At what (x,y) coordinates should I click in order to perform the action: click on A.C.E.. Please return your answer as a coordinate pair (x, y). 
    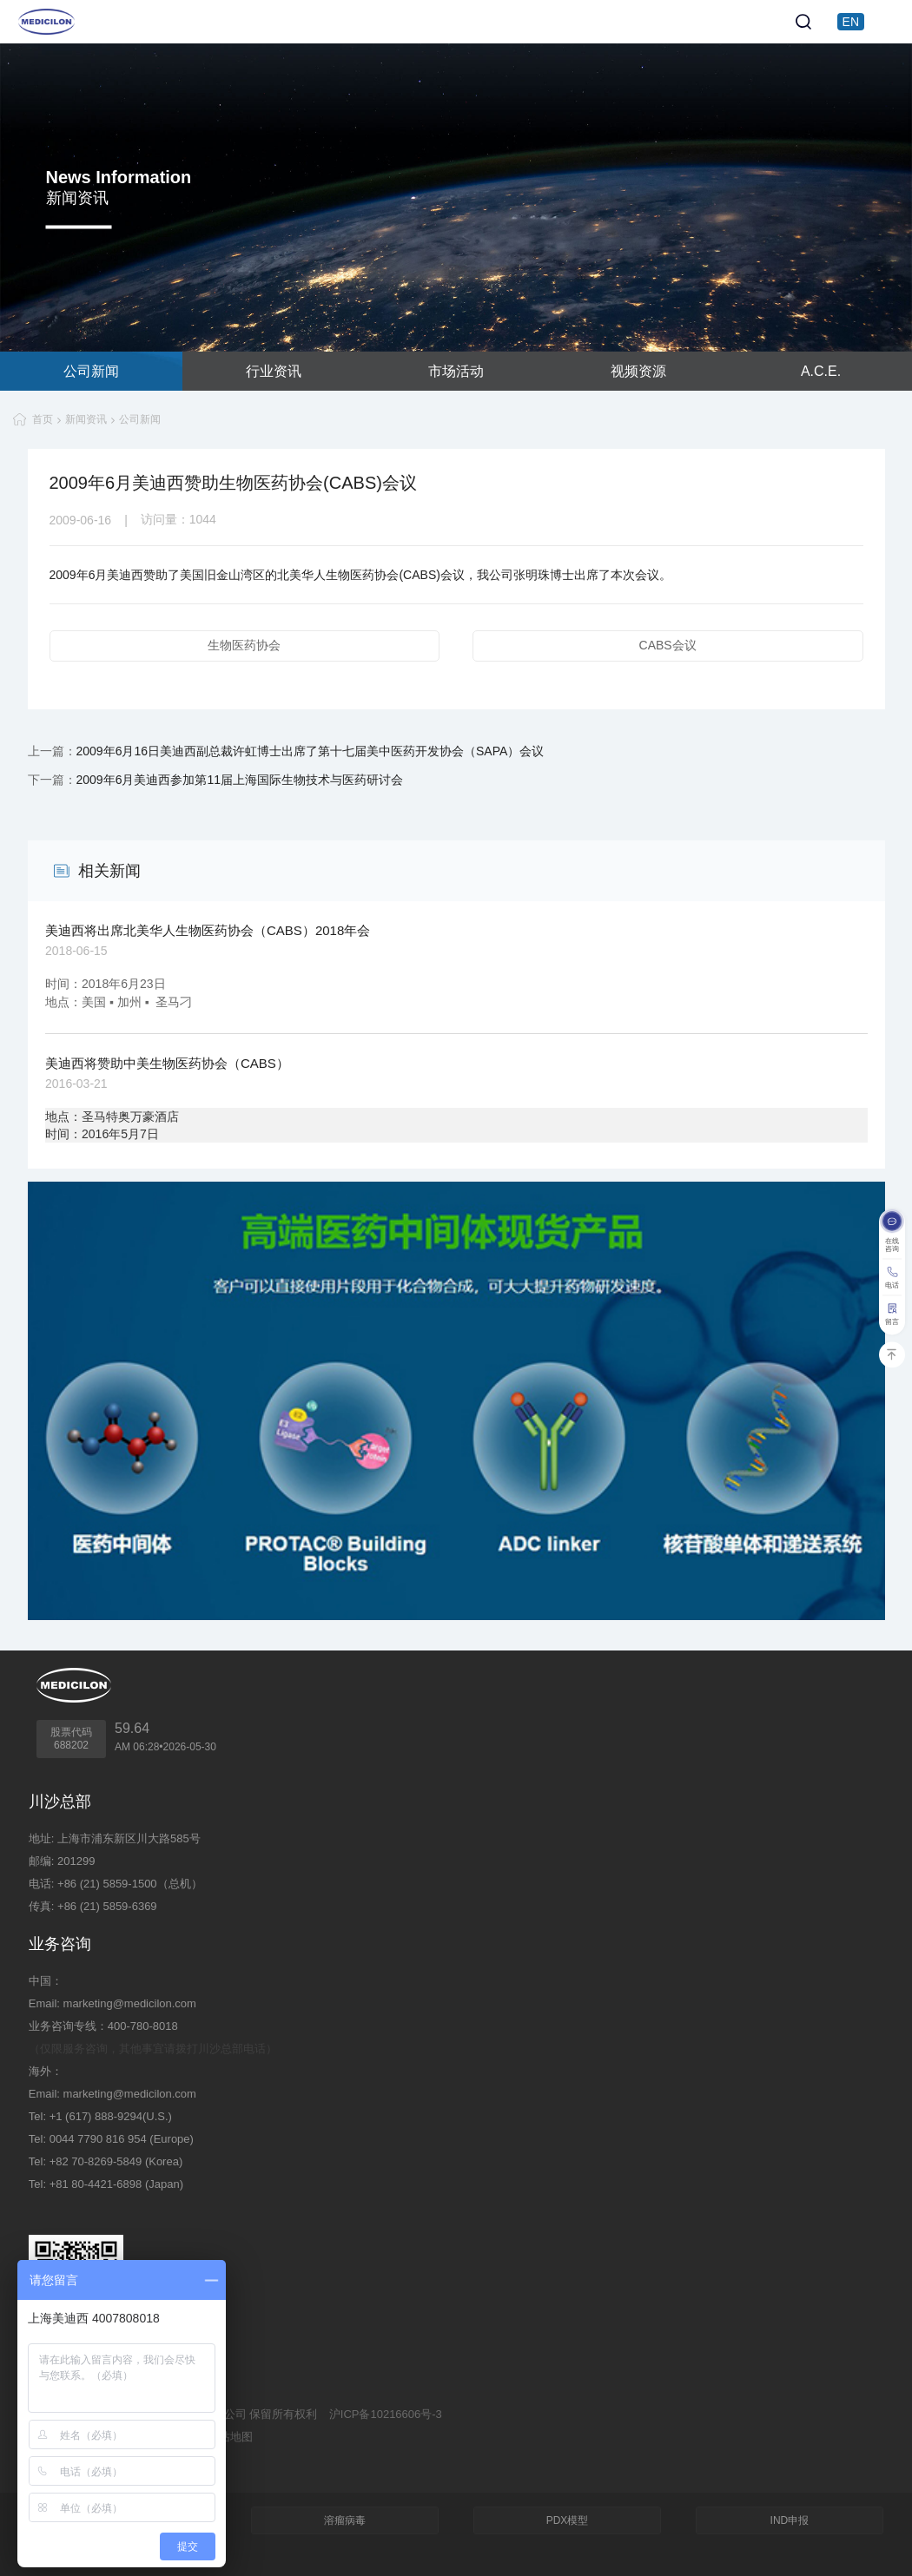
    Looking at the image, I should click on (821, 371).